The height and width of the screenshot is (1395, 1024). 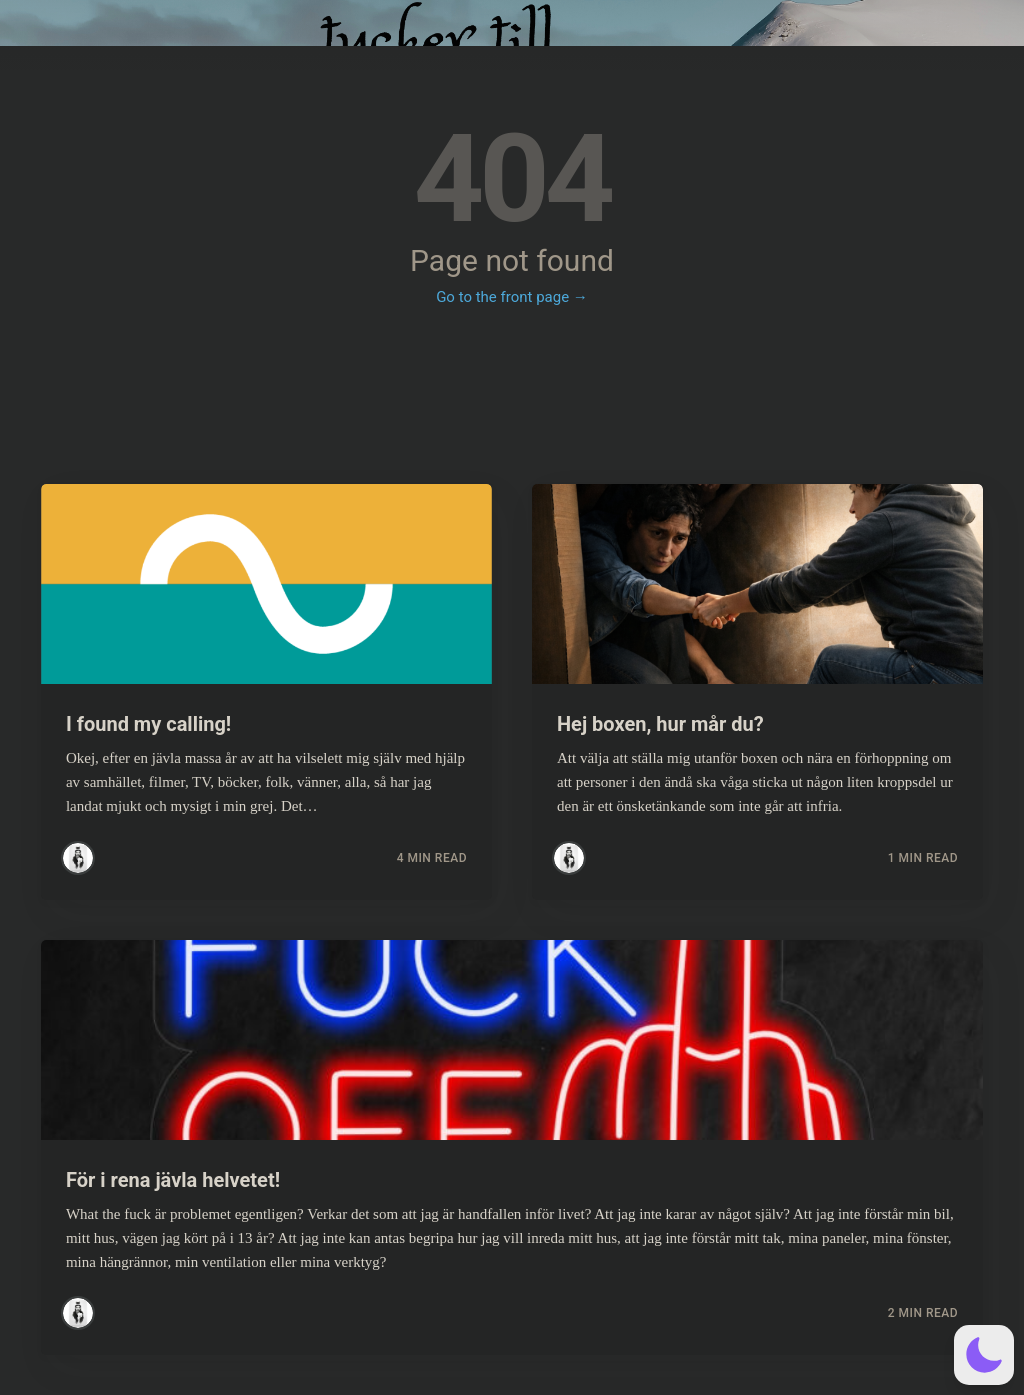 What do you see at coordinates (984, 1355) in the screenshot?
I see `[button]` at bounding box center [984, 1355].